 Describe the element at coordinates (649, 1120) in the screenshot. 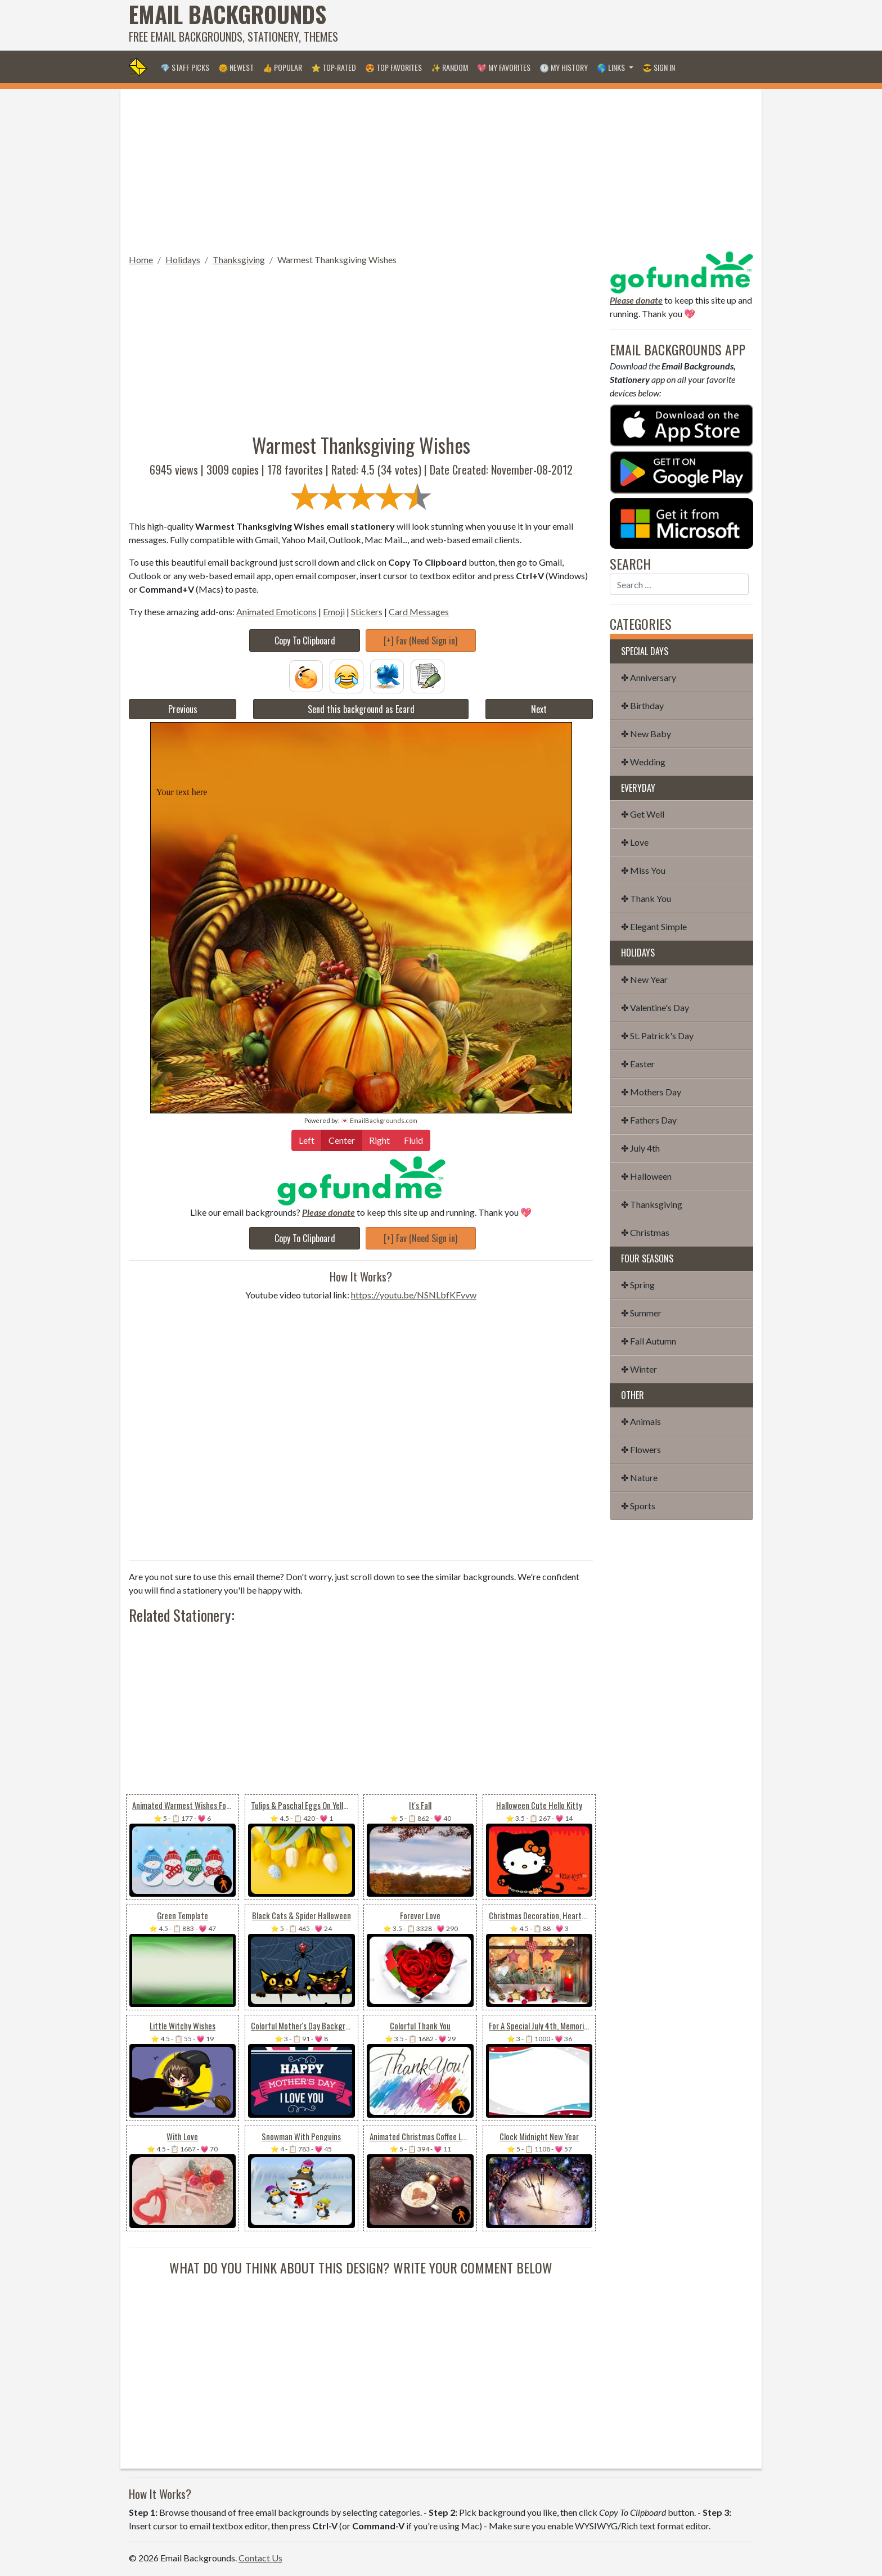

I see `✤ Fathers Day` at that location.